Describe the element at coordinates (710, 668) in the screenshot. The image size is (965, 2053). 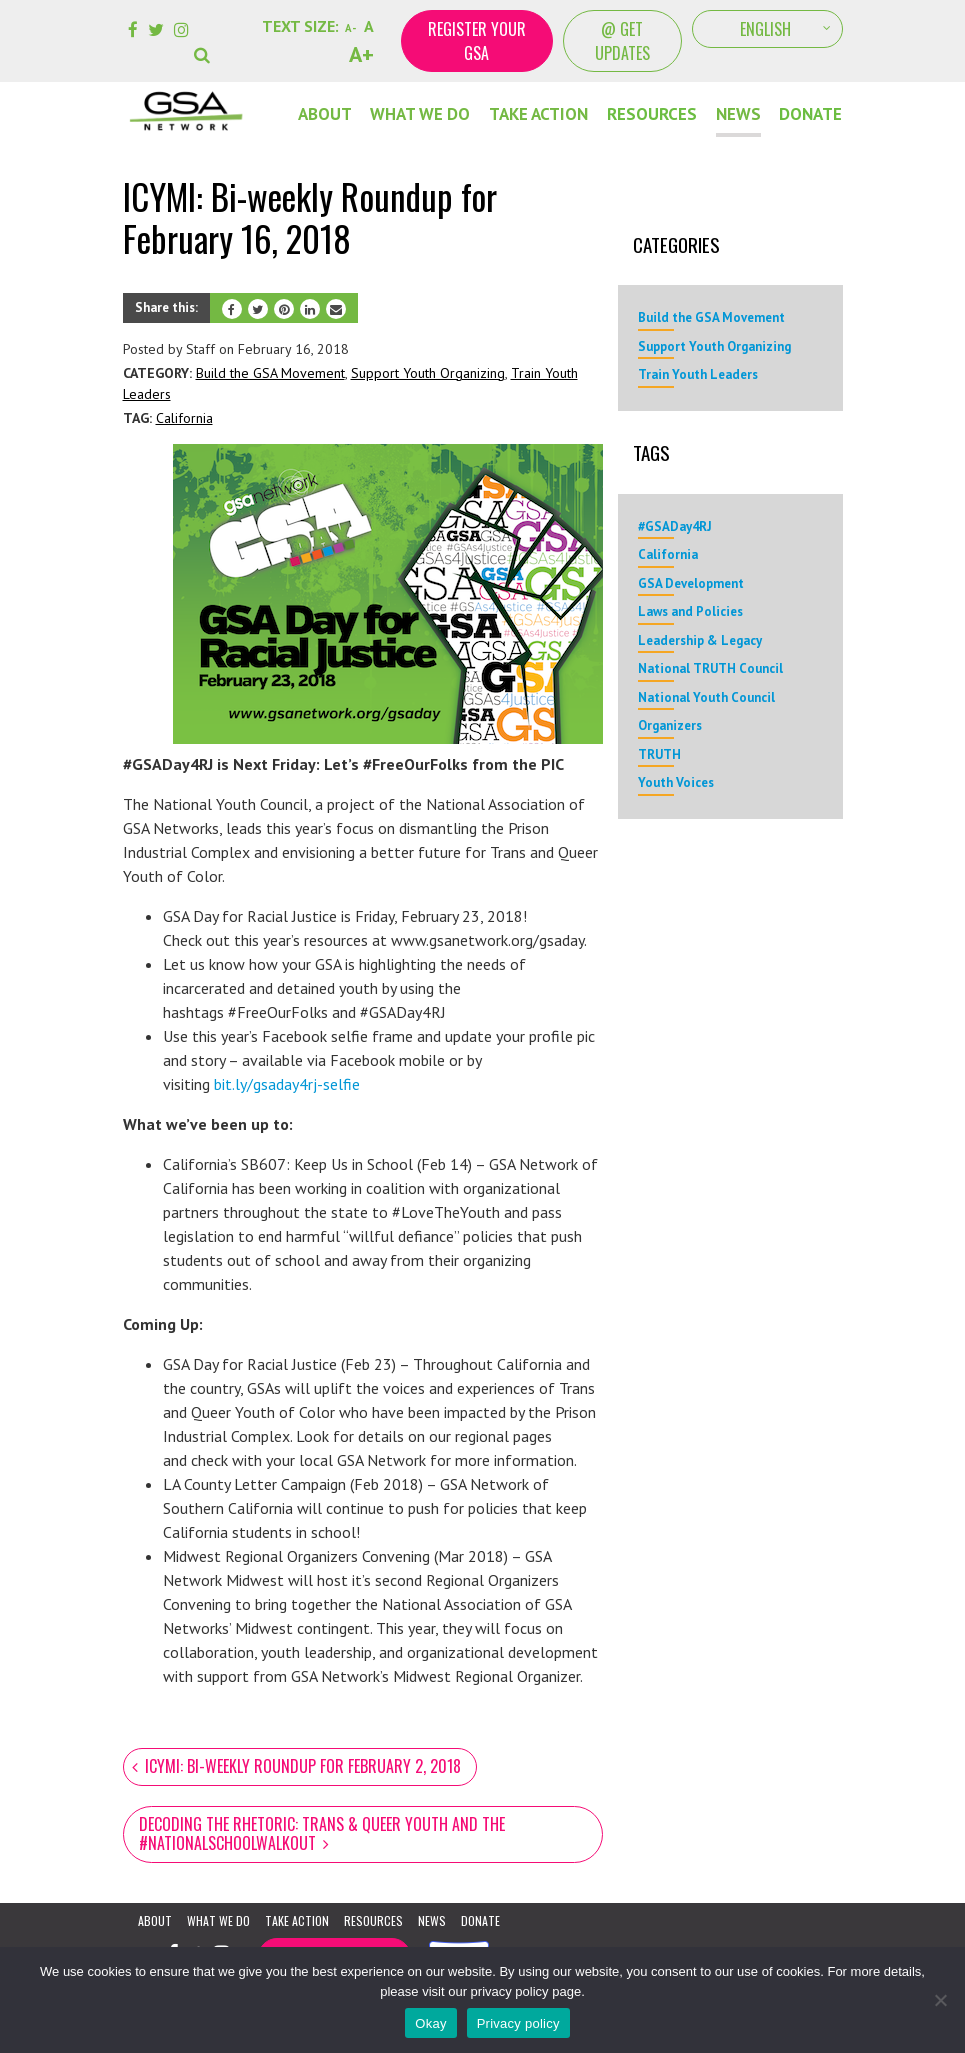
I see `National TRUTH Council` at that location.